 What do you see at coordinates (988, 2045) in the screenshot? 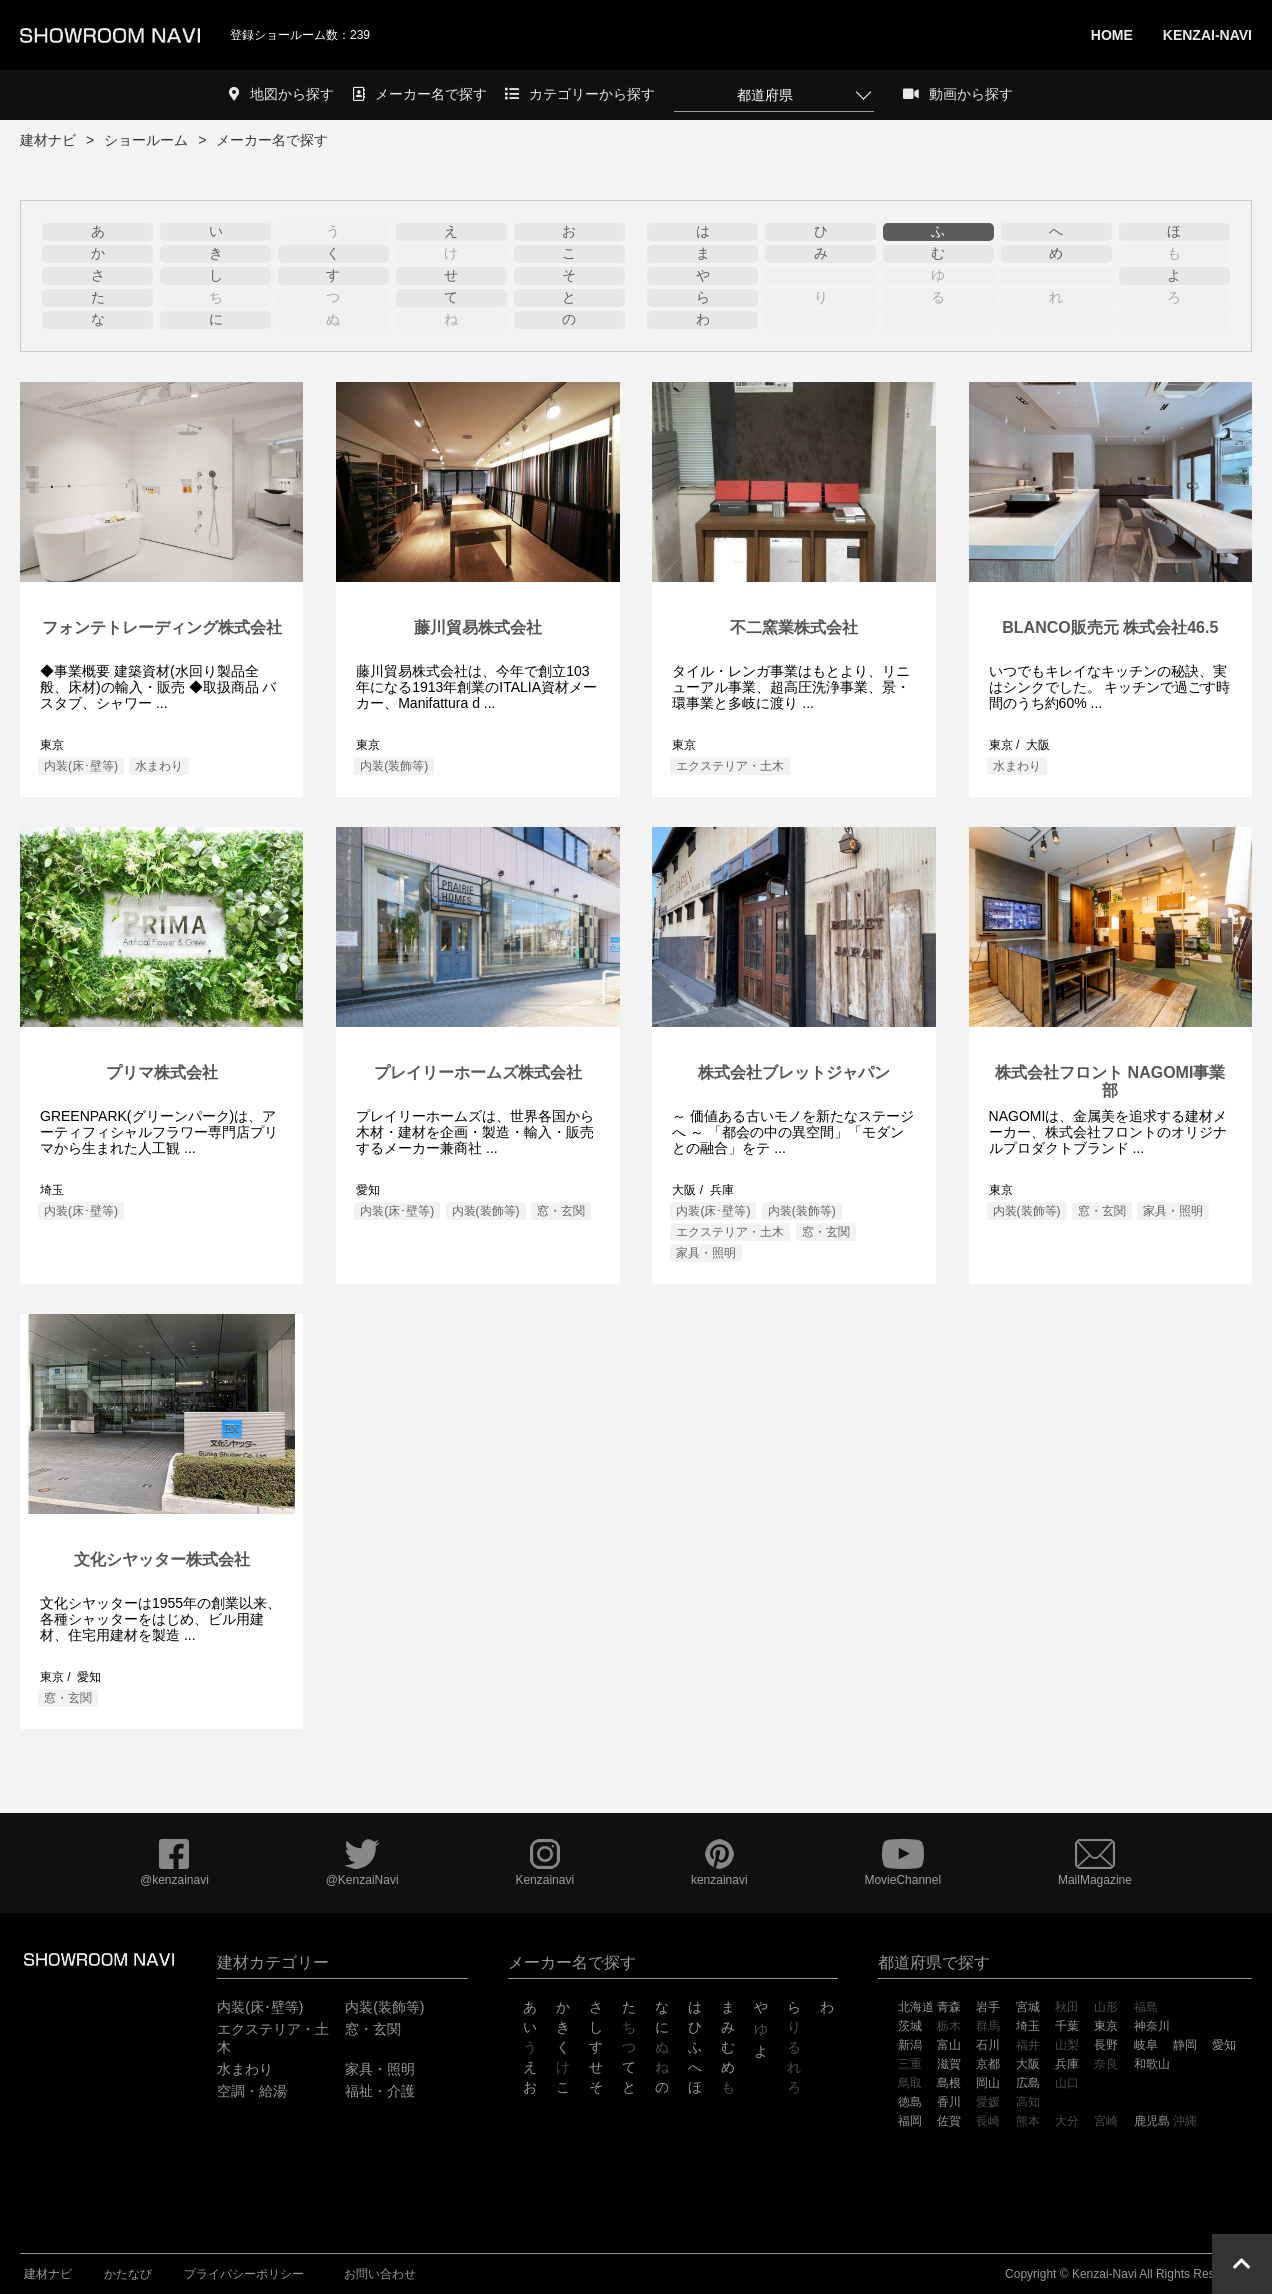
I see `石川` at bounding box center [988, 2045].